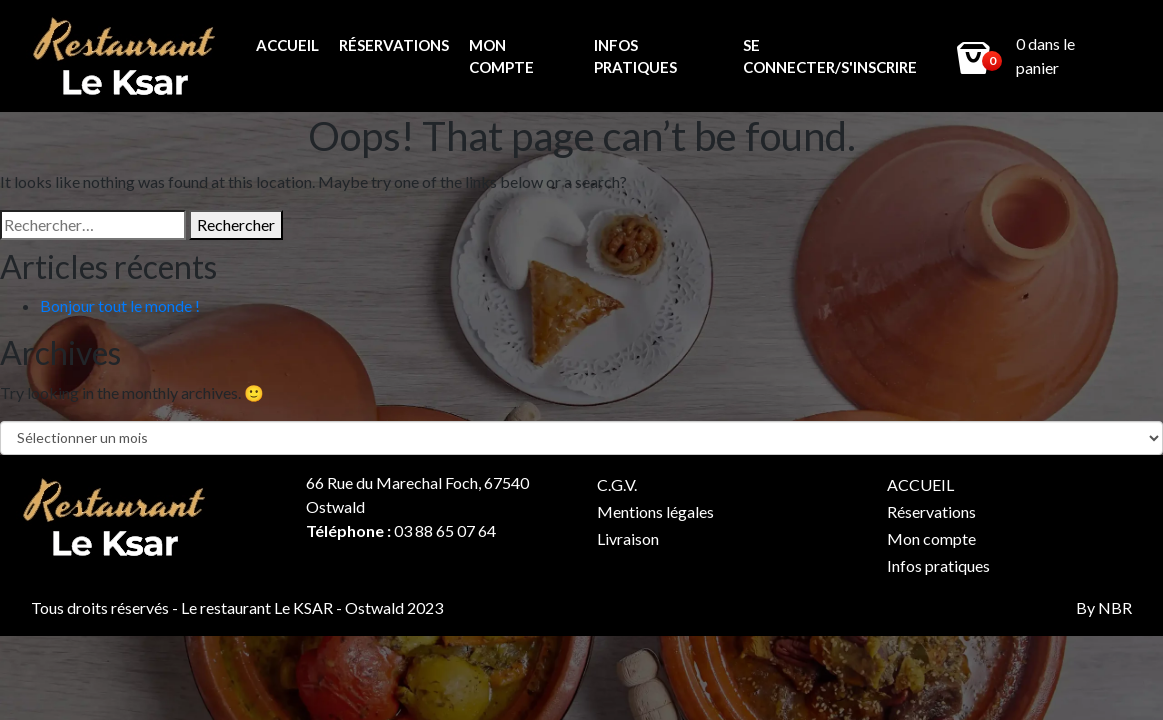 This screenshot has height=720, width=1163. What do you see at coordinates (655, 511) in the screenshot?
I see `Mentions légales` at bounding box center [655, 511].